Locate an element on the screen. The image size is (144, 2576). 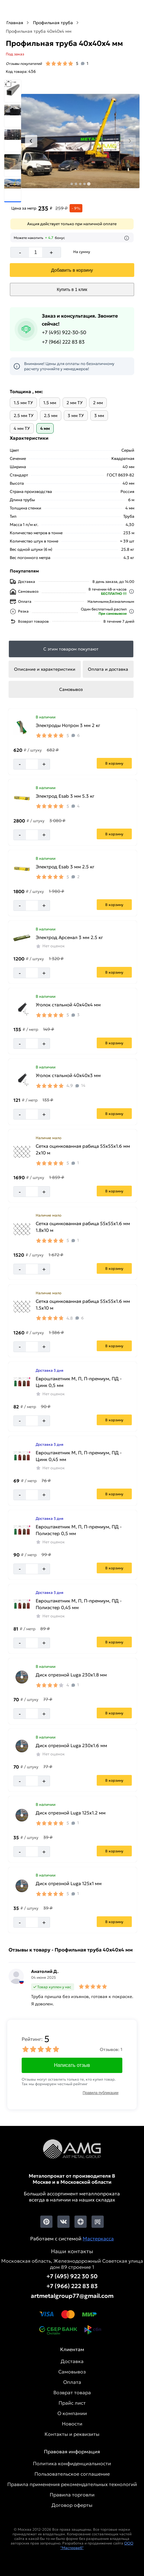
Написать отзыв is located at coordinates (72, 2065).